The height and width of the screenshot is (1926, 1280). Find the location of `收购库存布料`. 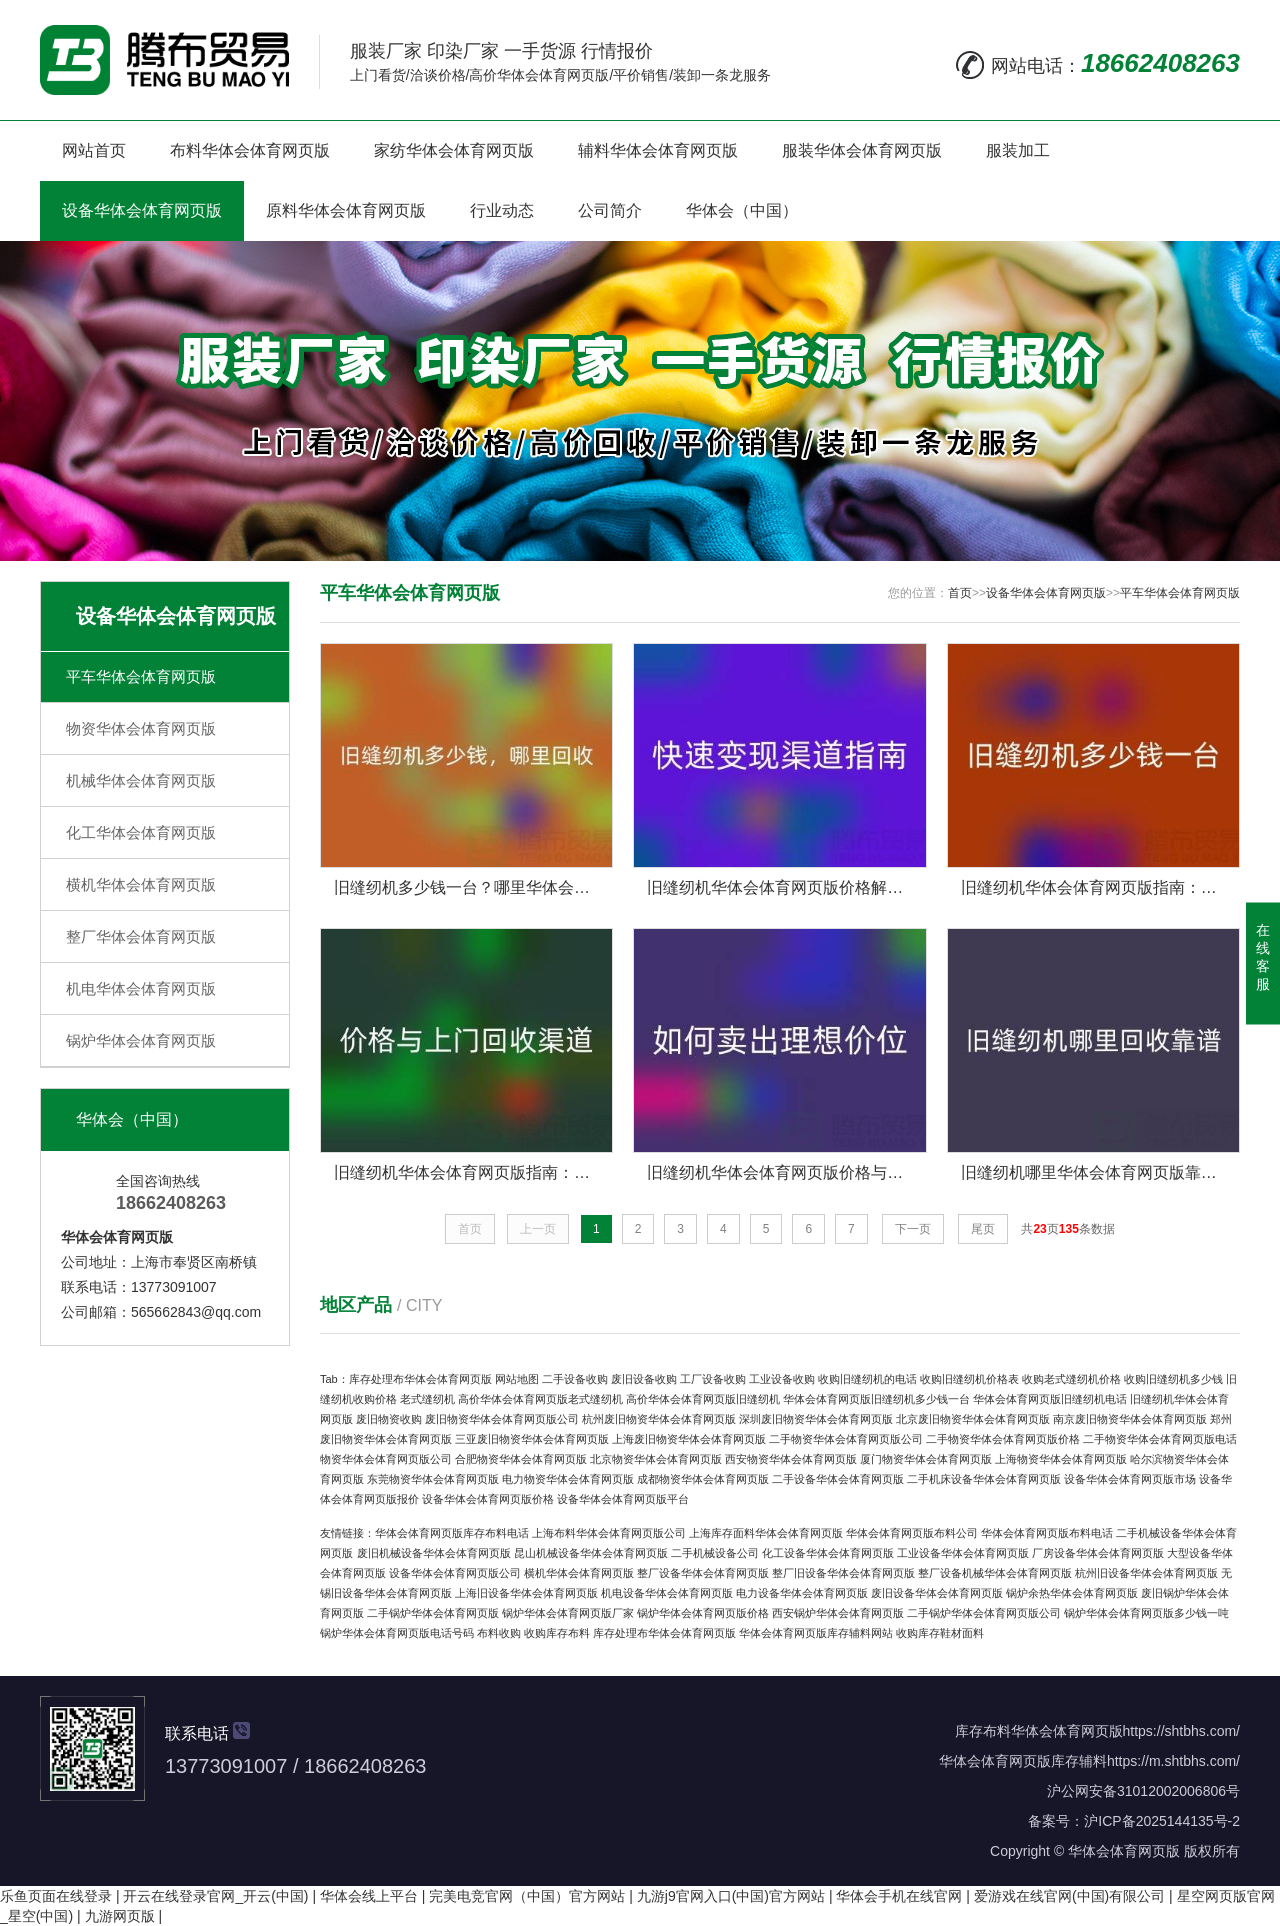

收购库存布料 is located at coordinates (557, 1633).